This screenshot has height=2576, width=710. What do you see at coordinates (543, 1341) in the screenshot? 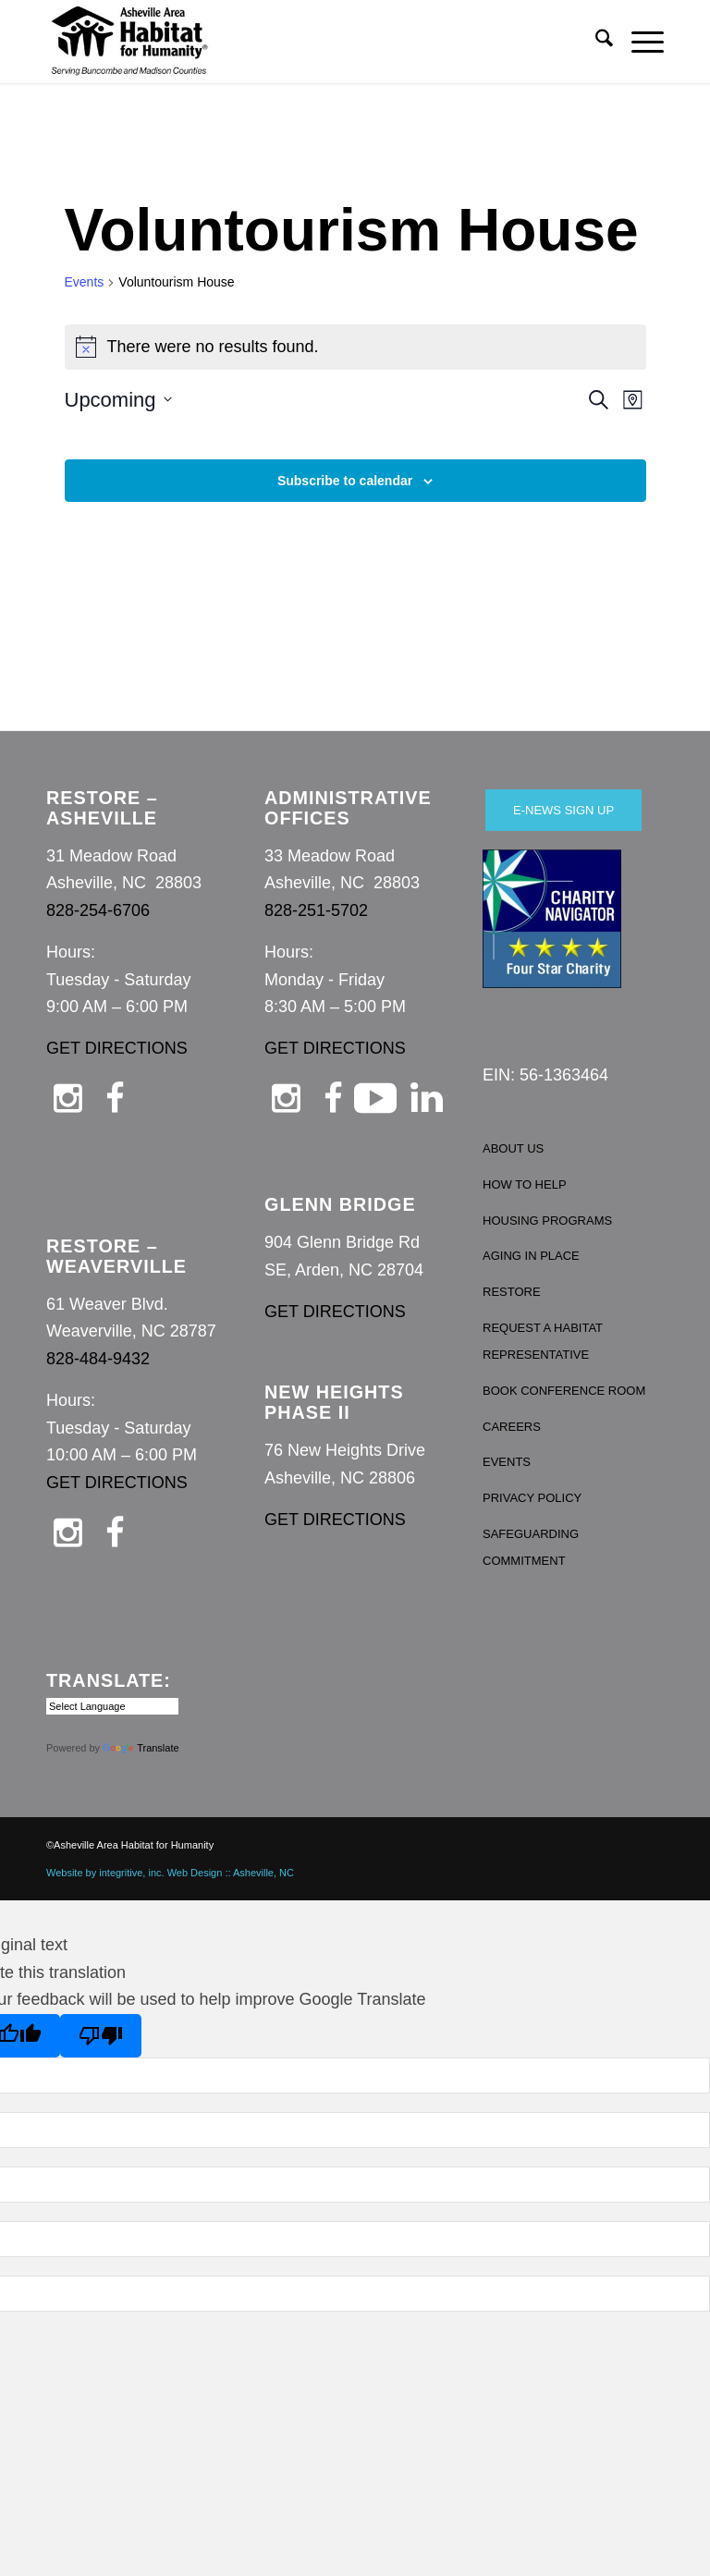
I see `REQUEST A HABITAT REPRESENTATIVE` at bounding box center [543, 1341].